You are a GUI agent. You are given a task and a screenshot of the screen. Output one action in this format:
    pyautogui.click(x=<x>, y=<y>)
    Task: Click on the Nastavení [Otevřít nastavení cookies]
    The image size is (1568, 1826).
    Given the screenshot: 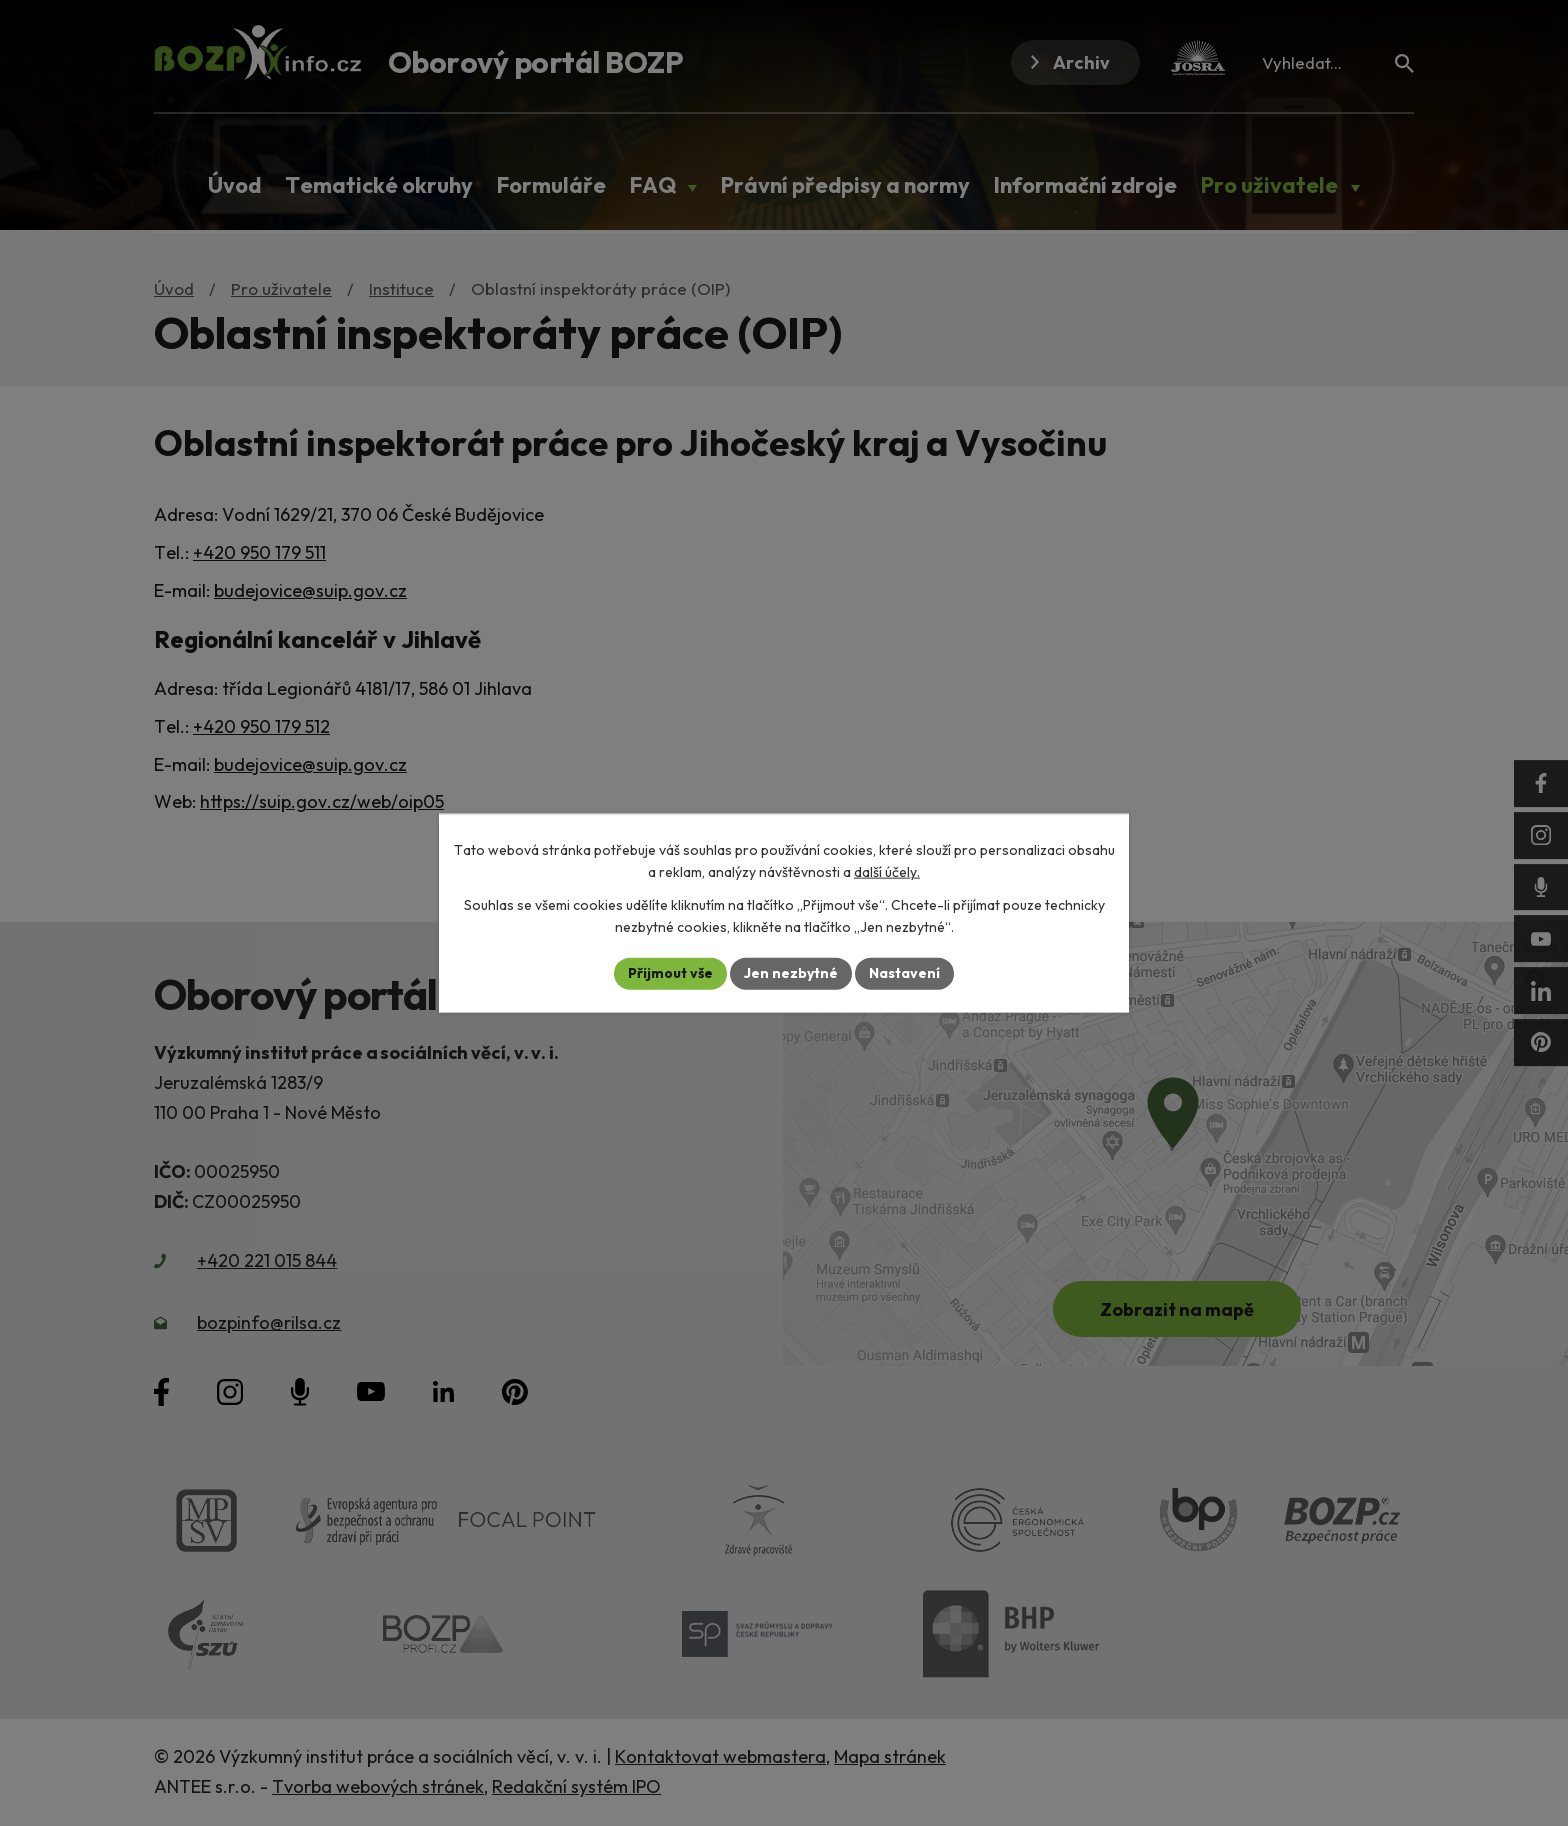 What is the action you would take?
    pyautogui.click(x=904, y=973)
    